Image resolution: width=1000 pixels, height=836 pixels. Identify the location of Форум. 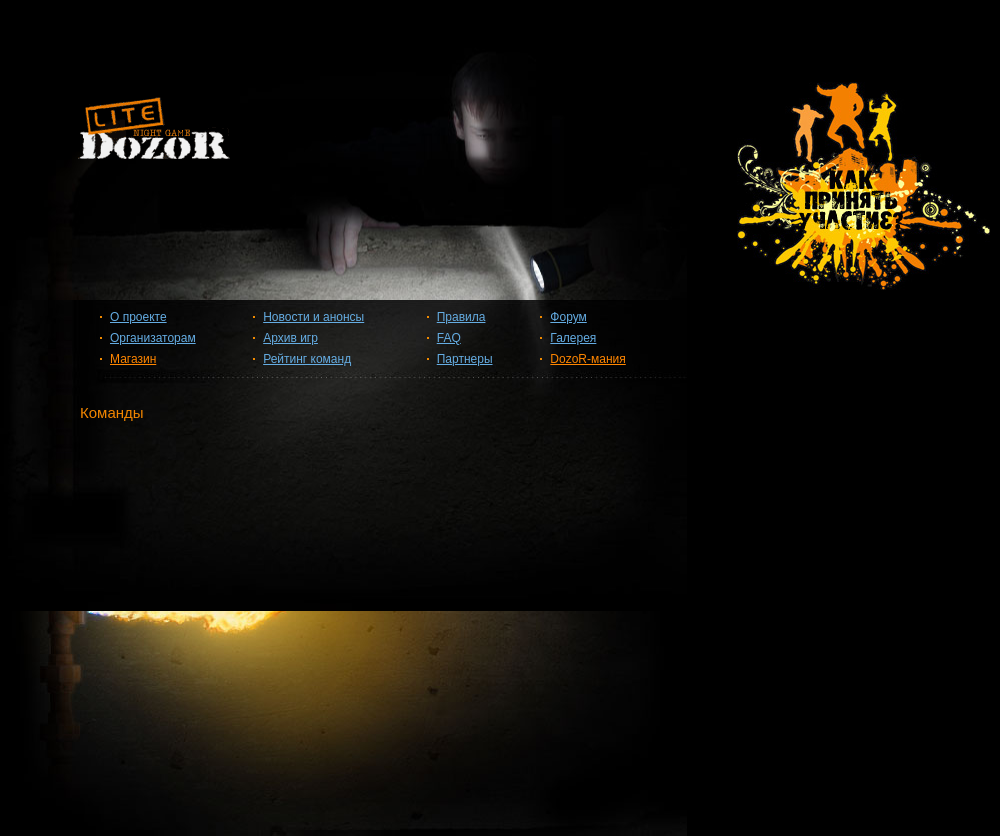
(568, 317).